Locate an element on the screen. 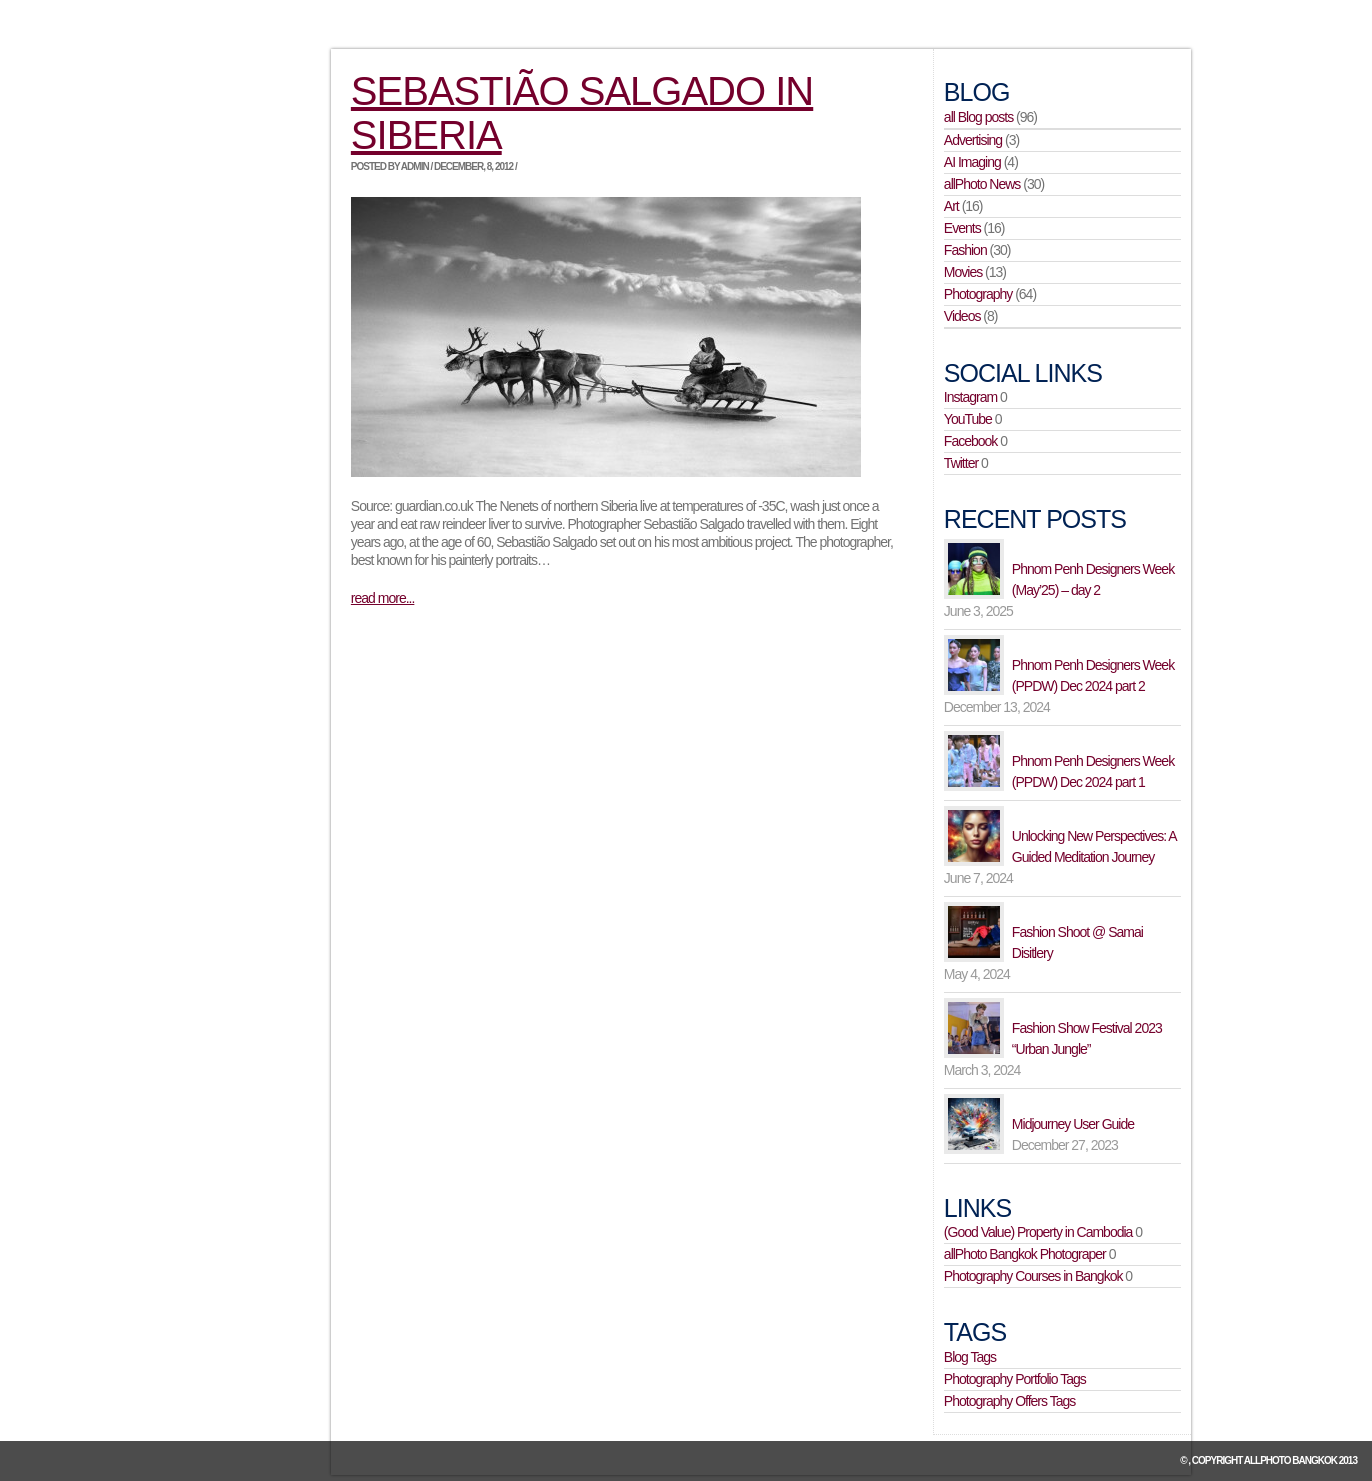 This screenshot has width=1372, height=1481. Instagram is located at coordinates (970, 397).